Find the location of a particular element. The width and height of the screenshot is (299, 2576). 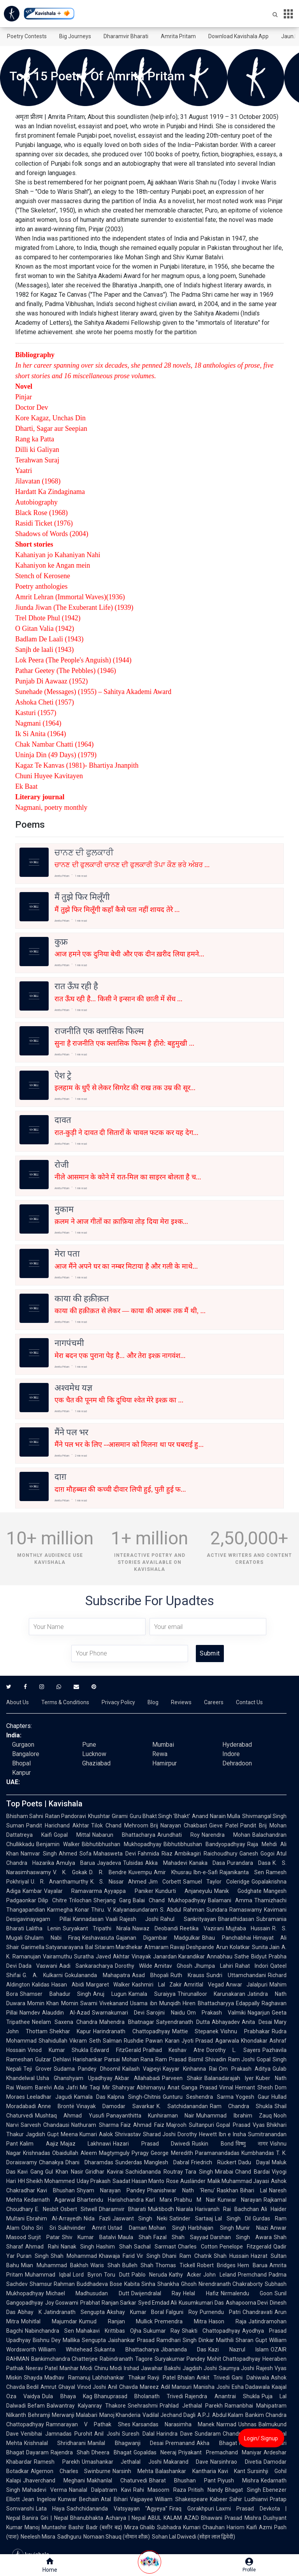

Alauddin Al-Azad is located at coordinates (66, 2012).